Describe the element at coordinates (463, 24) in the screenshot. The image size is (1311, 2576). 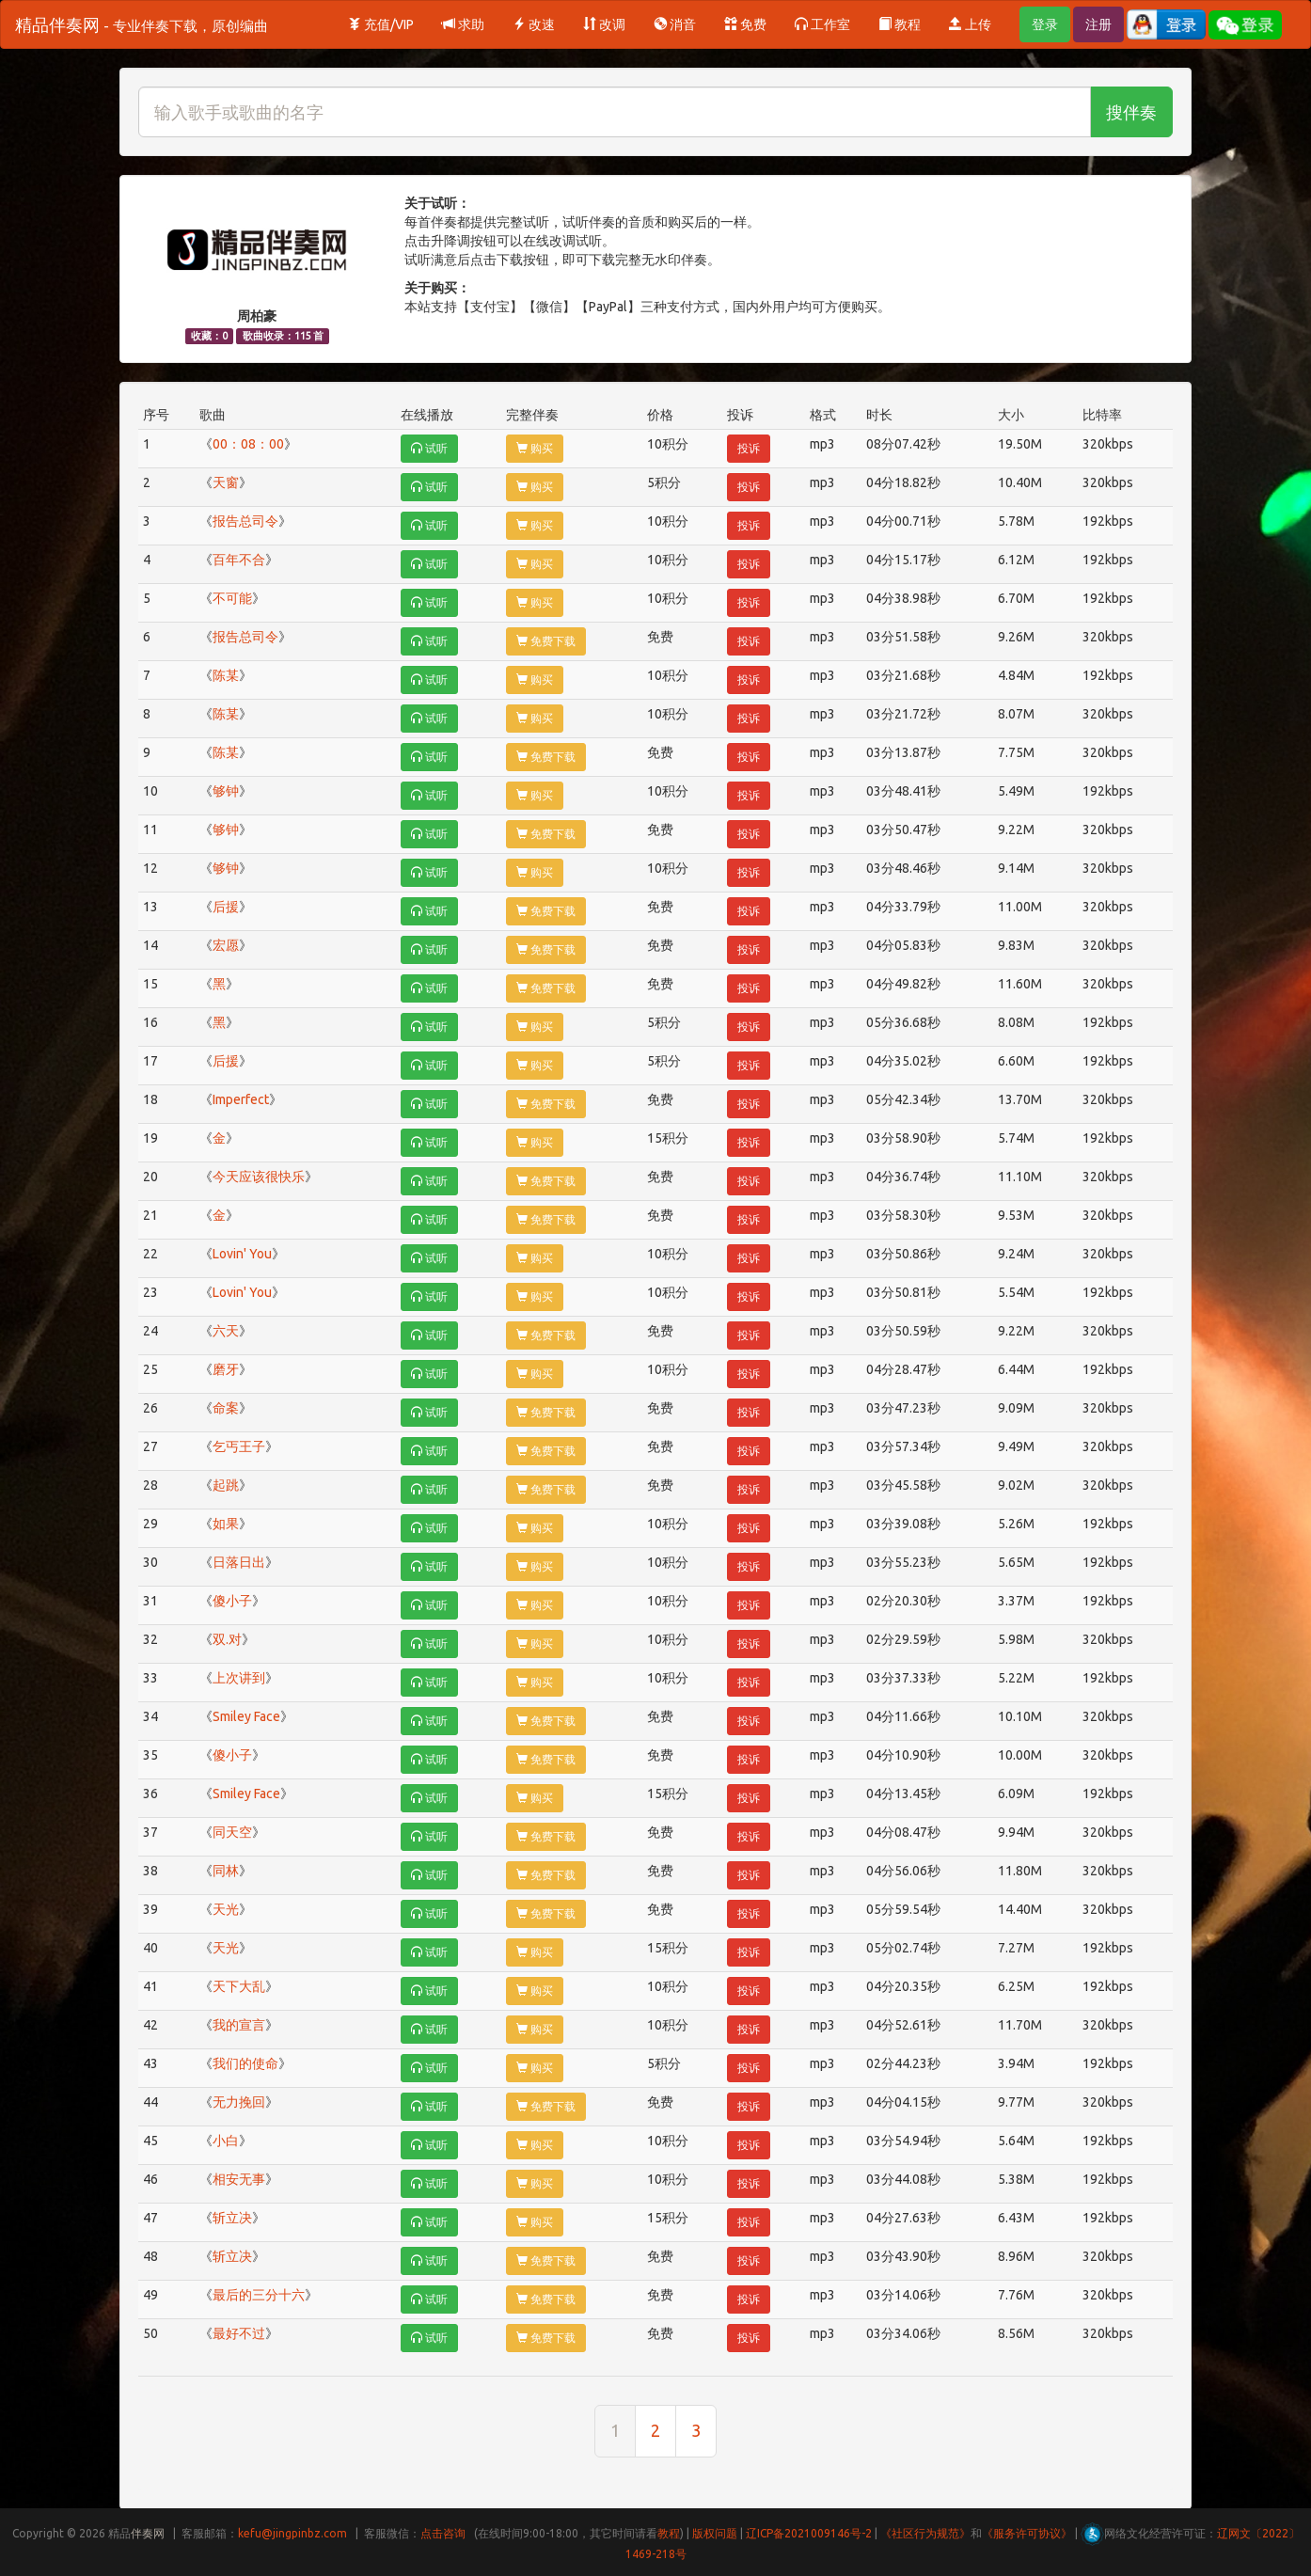
I see `求助` at that location.